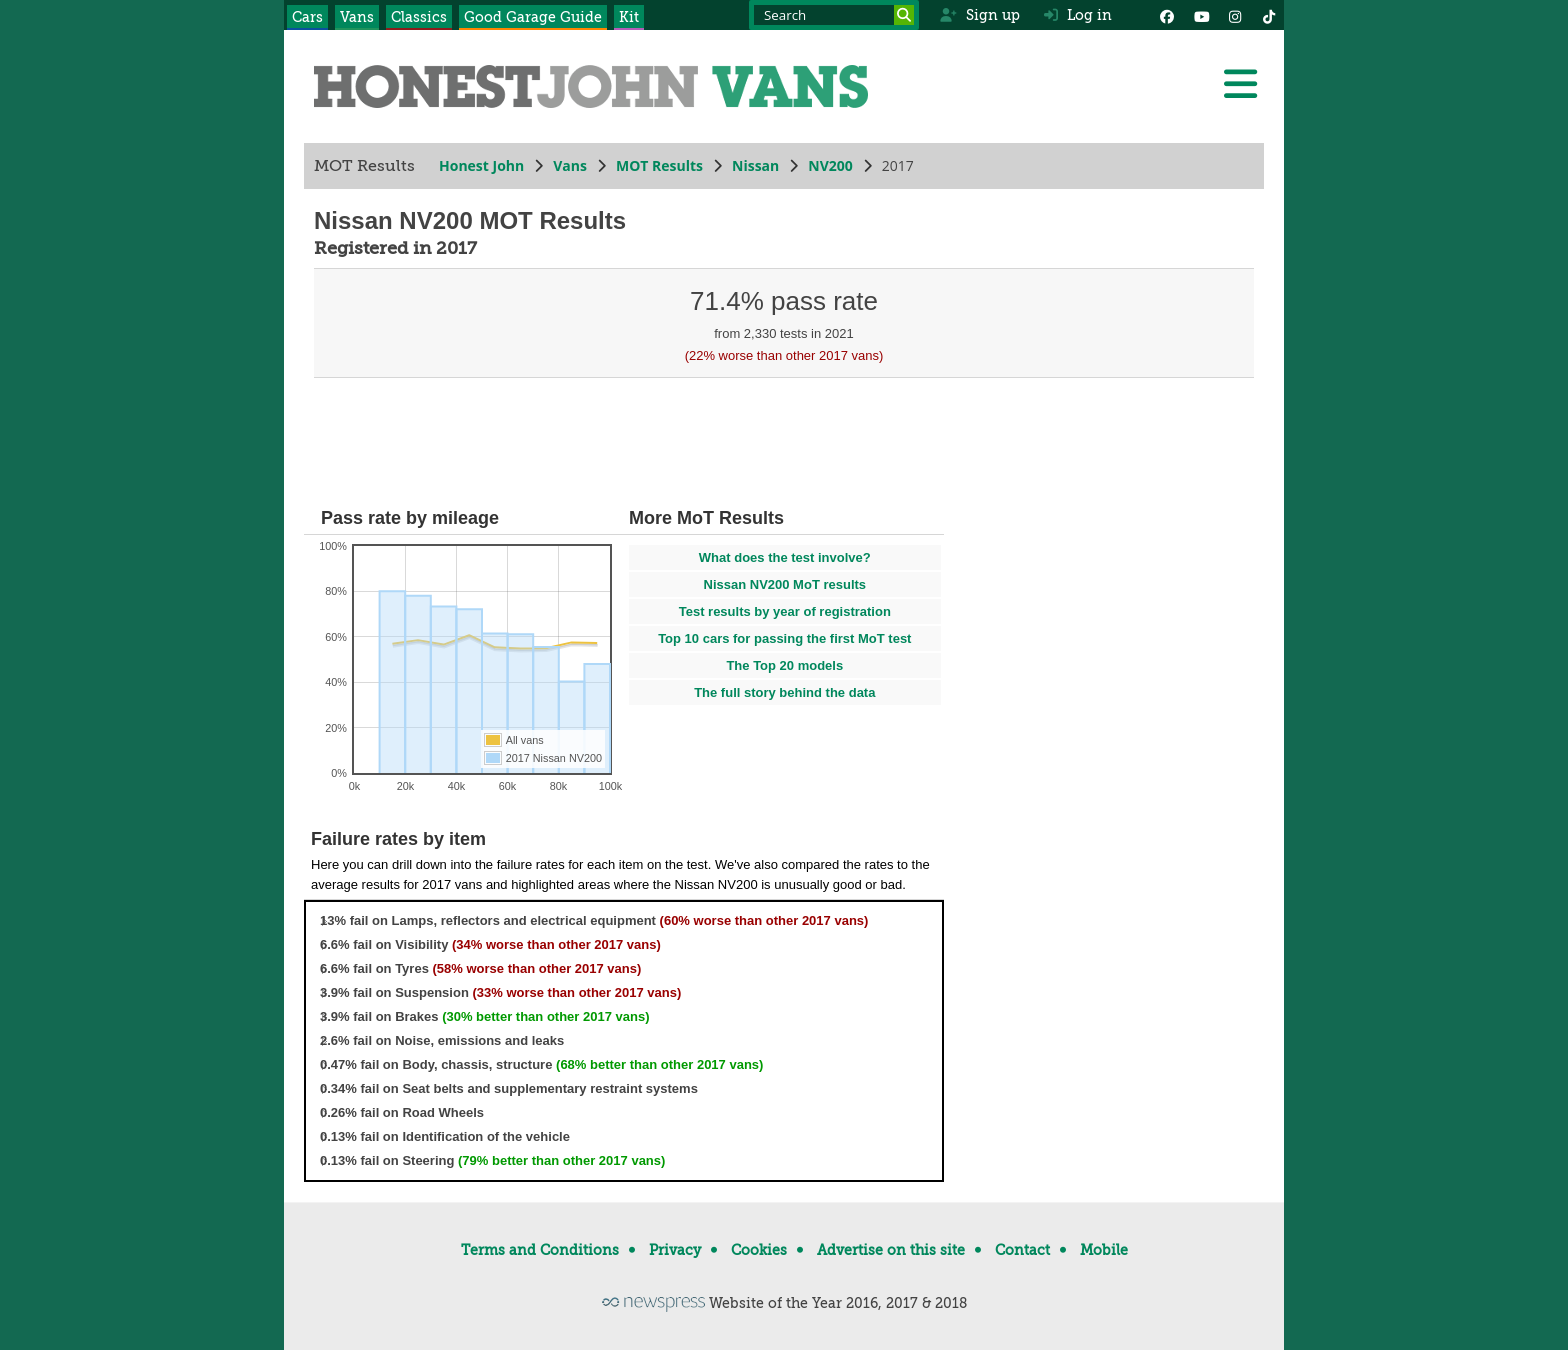 Image resolution: width=1568 pixels, height=1350 pixels. What do you see at coordinates (1201, 15) in the screenshot?
I see `[YouTube]` at bounding box center [1201, 15].